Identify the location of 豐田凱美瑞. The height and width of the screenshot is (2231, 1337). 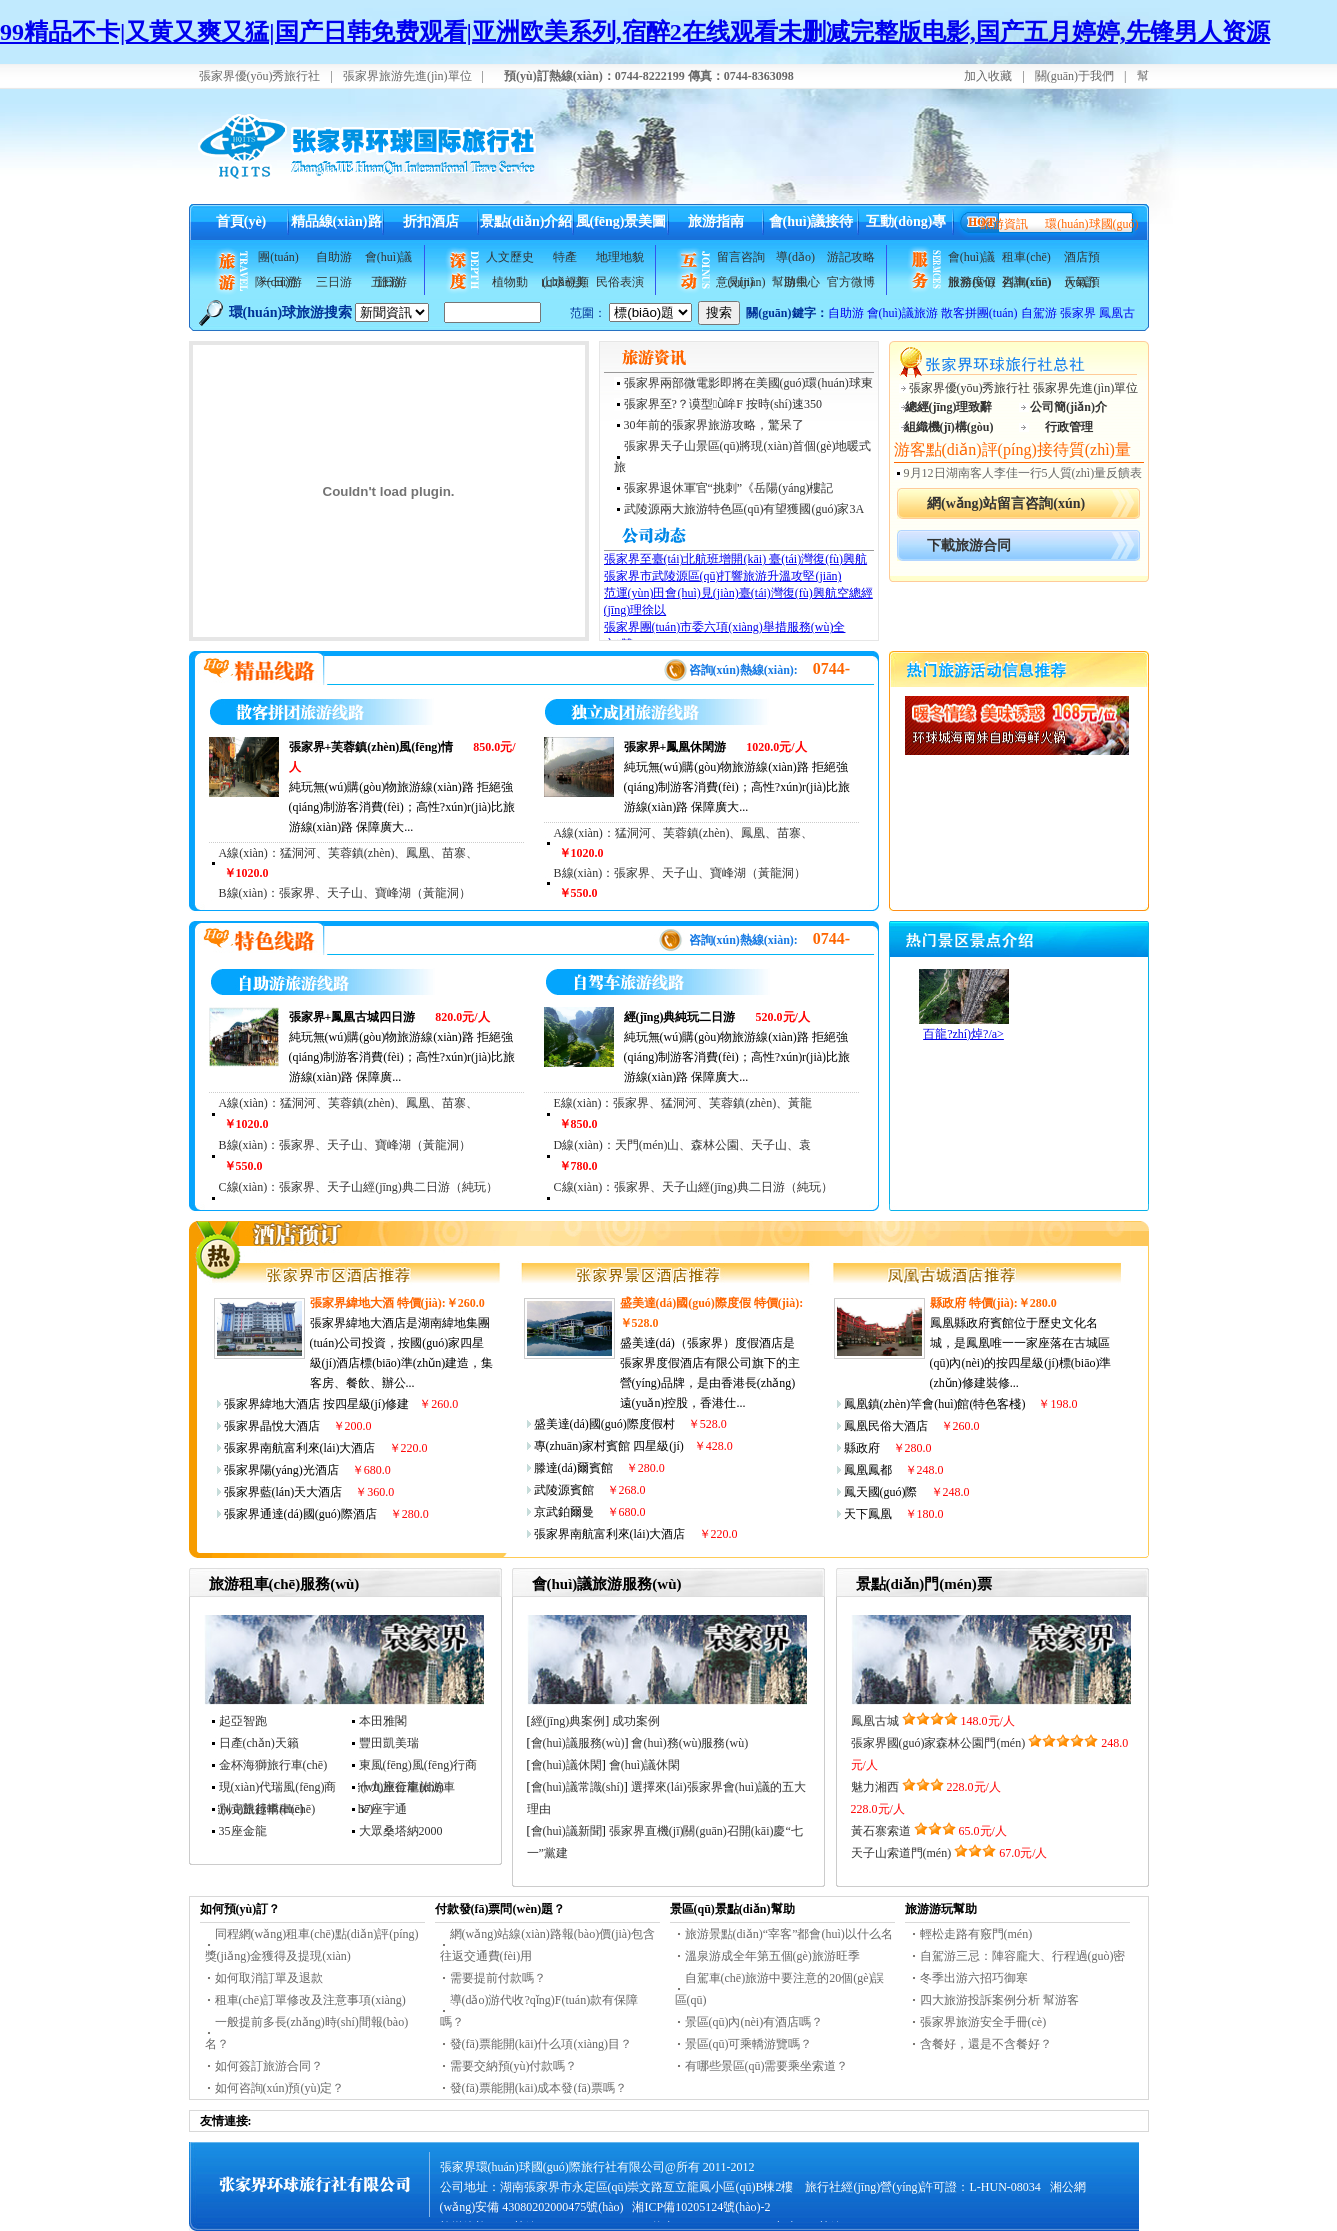
(389, 1743).